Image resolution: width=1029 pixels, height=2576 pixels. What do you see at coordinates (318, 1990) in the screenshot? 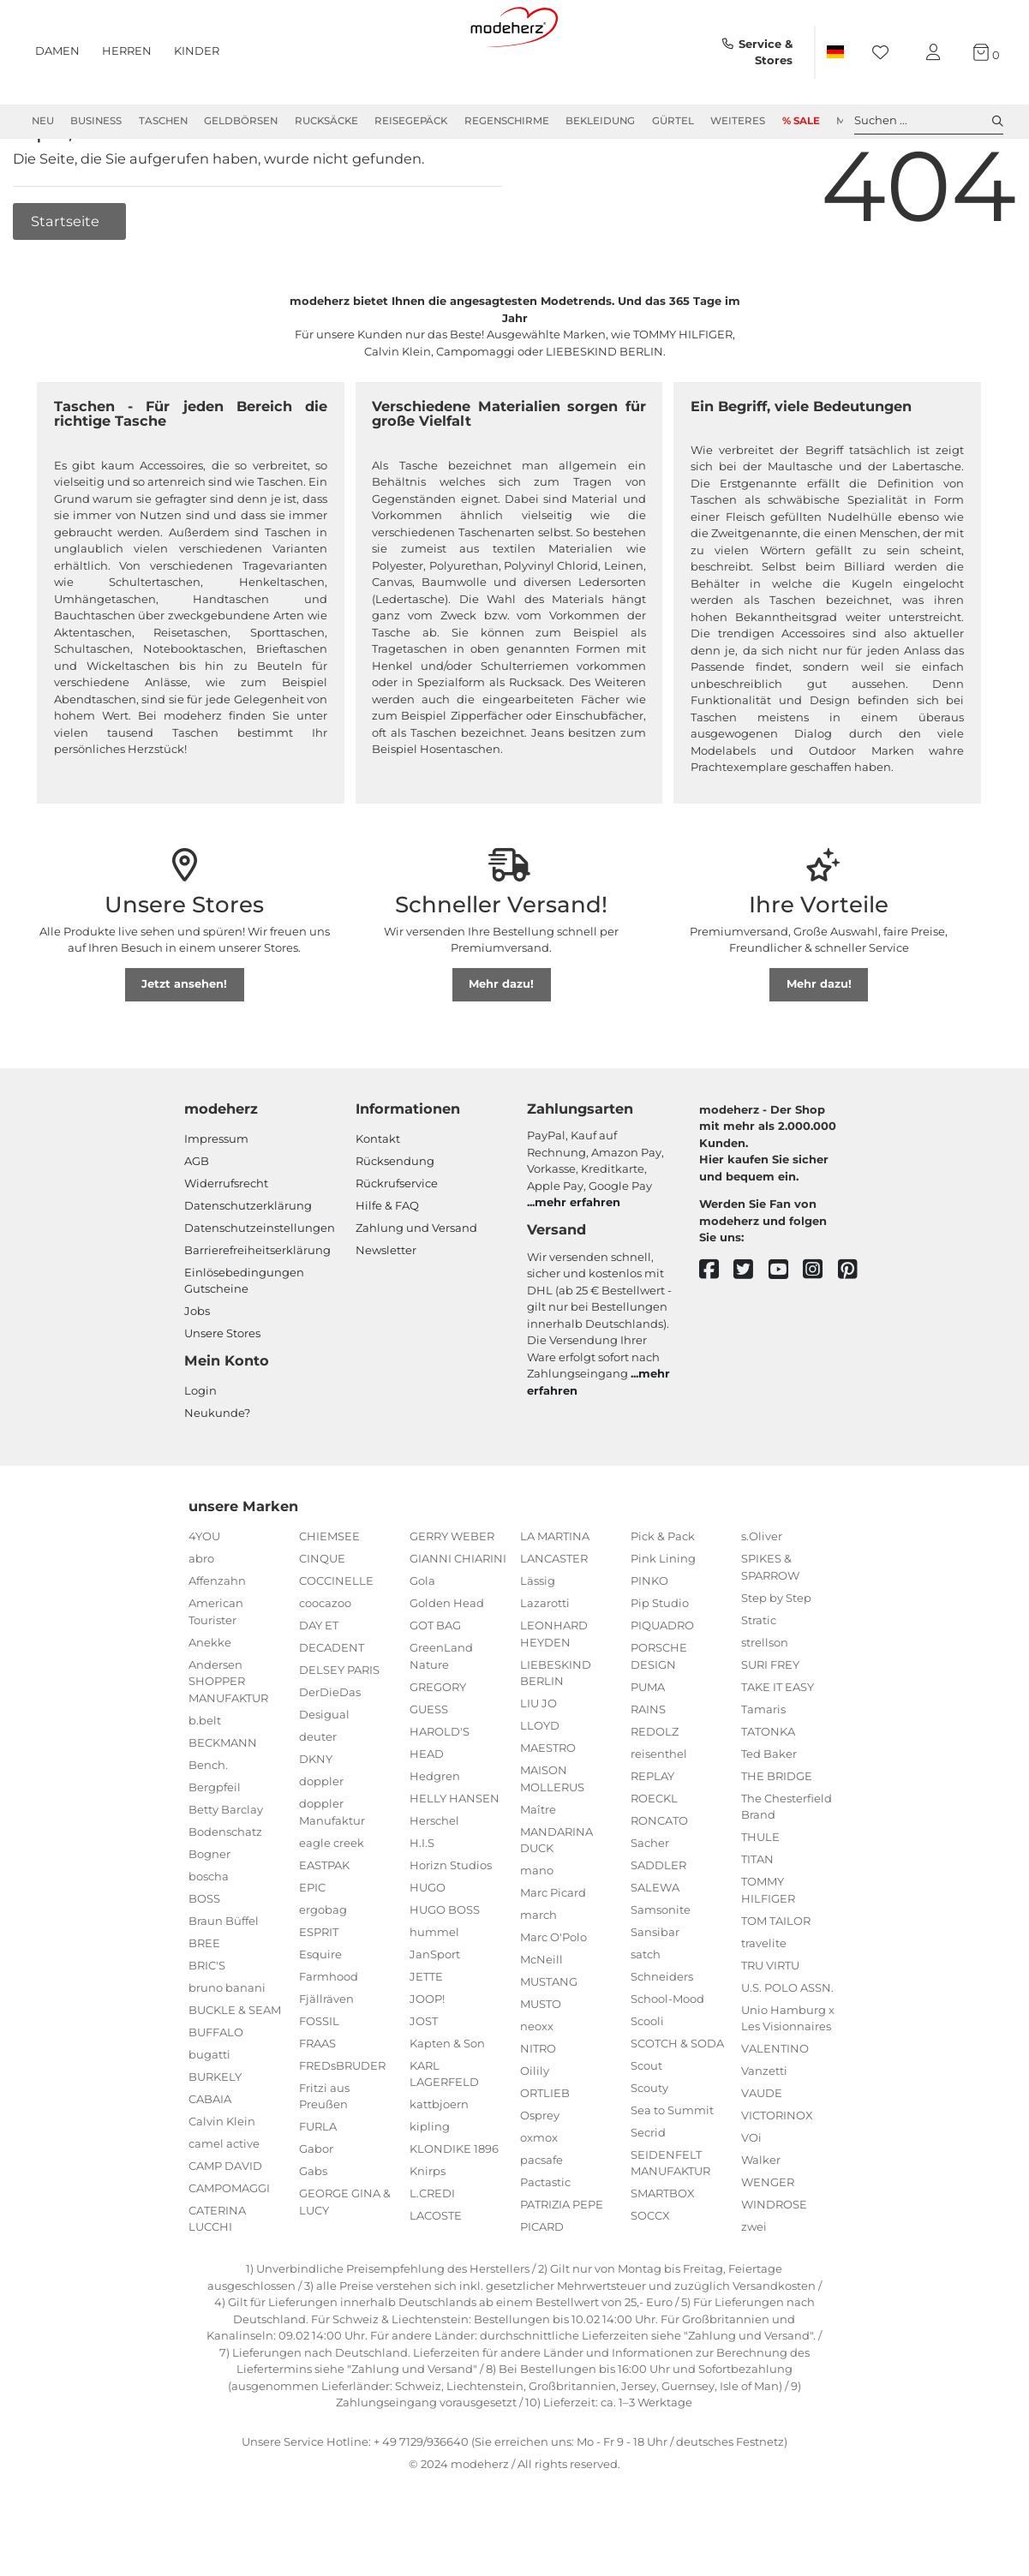
I see `ESPRIT` at bounding box center [318, 1990].